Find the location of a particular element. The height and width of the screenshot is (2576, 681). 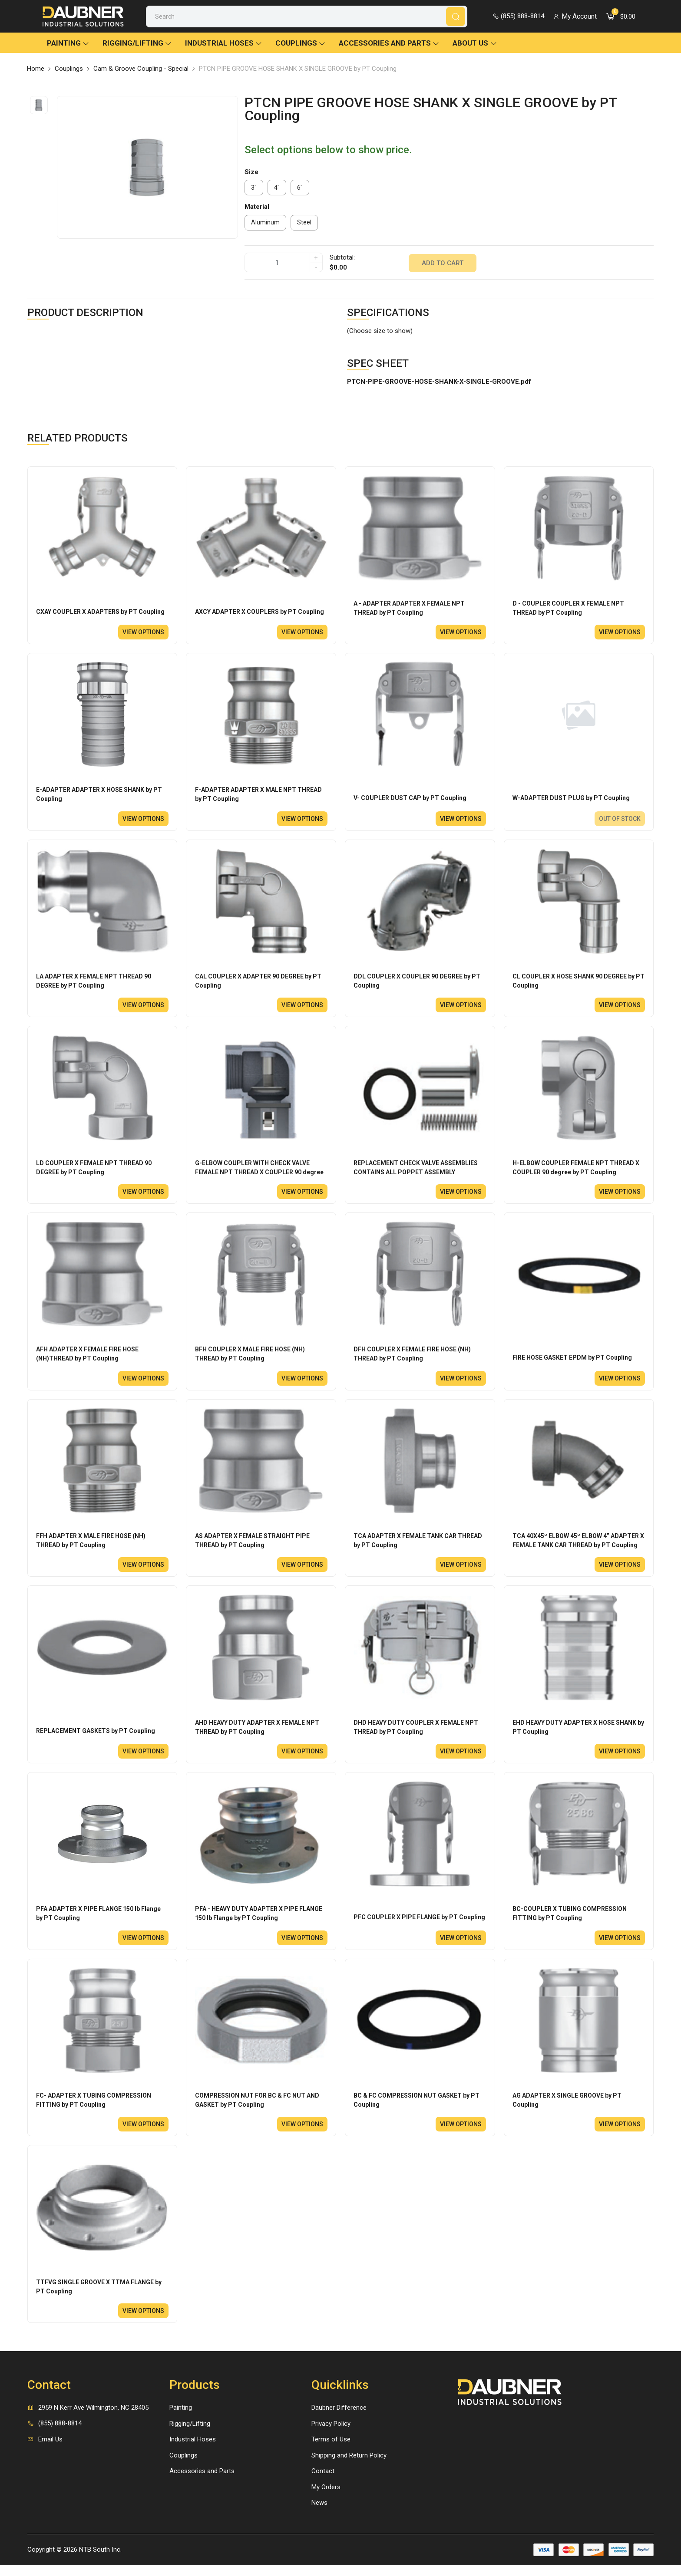

My Orders is located at coordinates (325, 2498).